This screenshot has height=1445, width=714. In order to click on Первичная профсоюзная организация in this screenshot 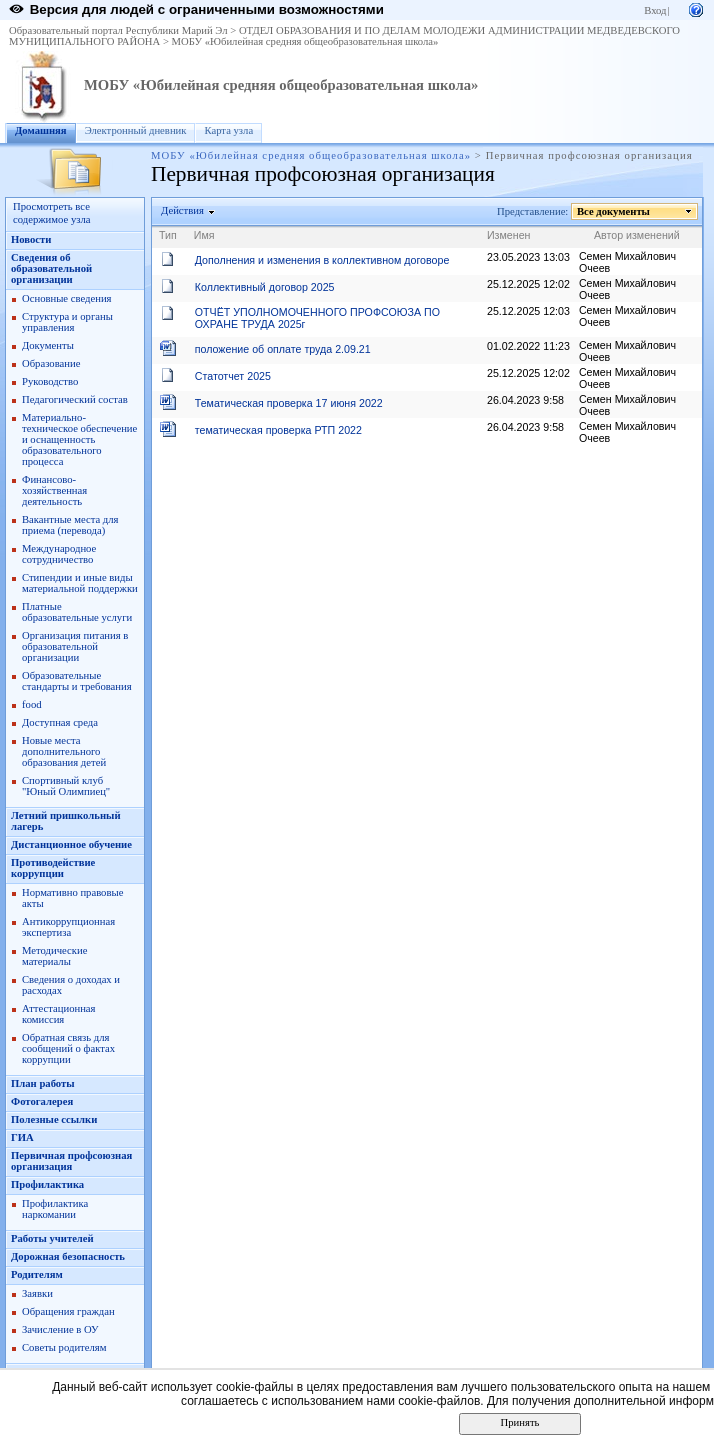, I will do `click(71, 1161)`.